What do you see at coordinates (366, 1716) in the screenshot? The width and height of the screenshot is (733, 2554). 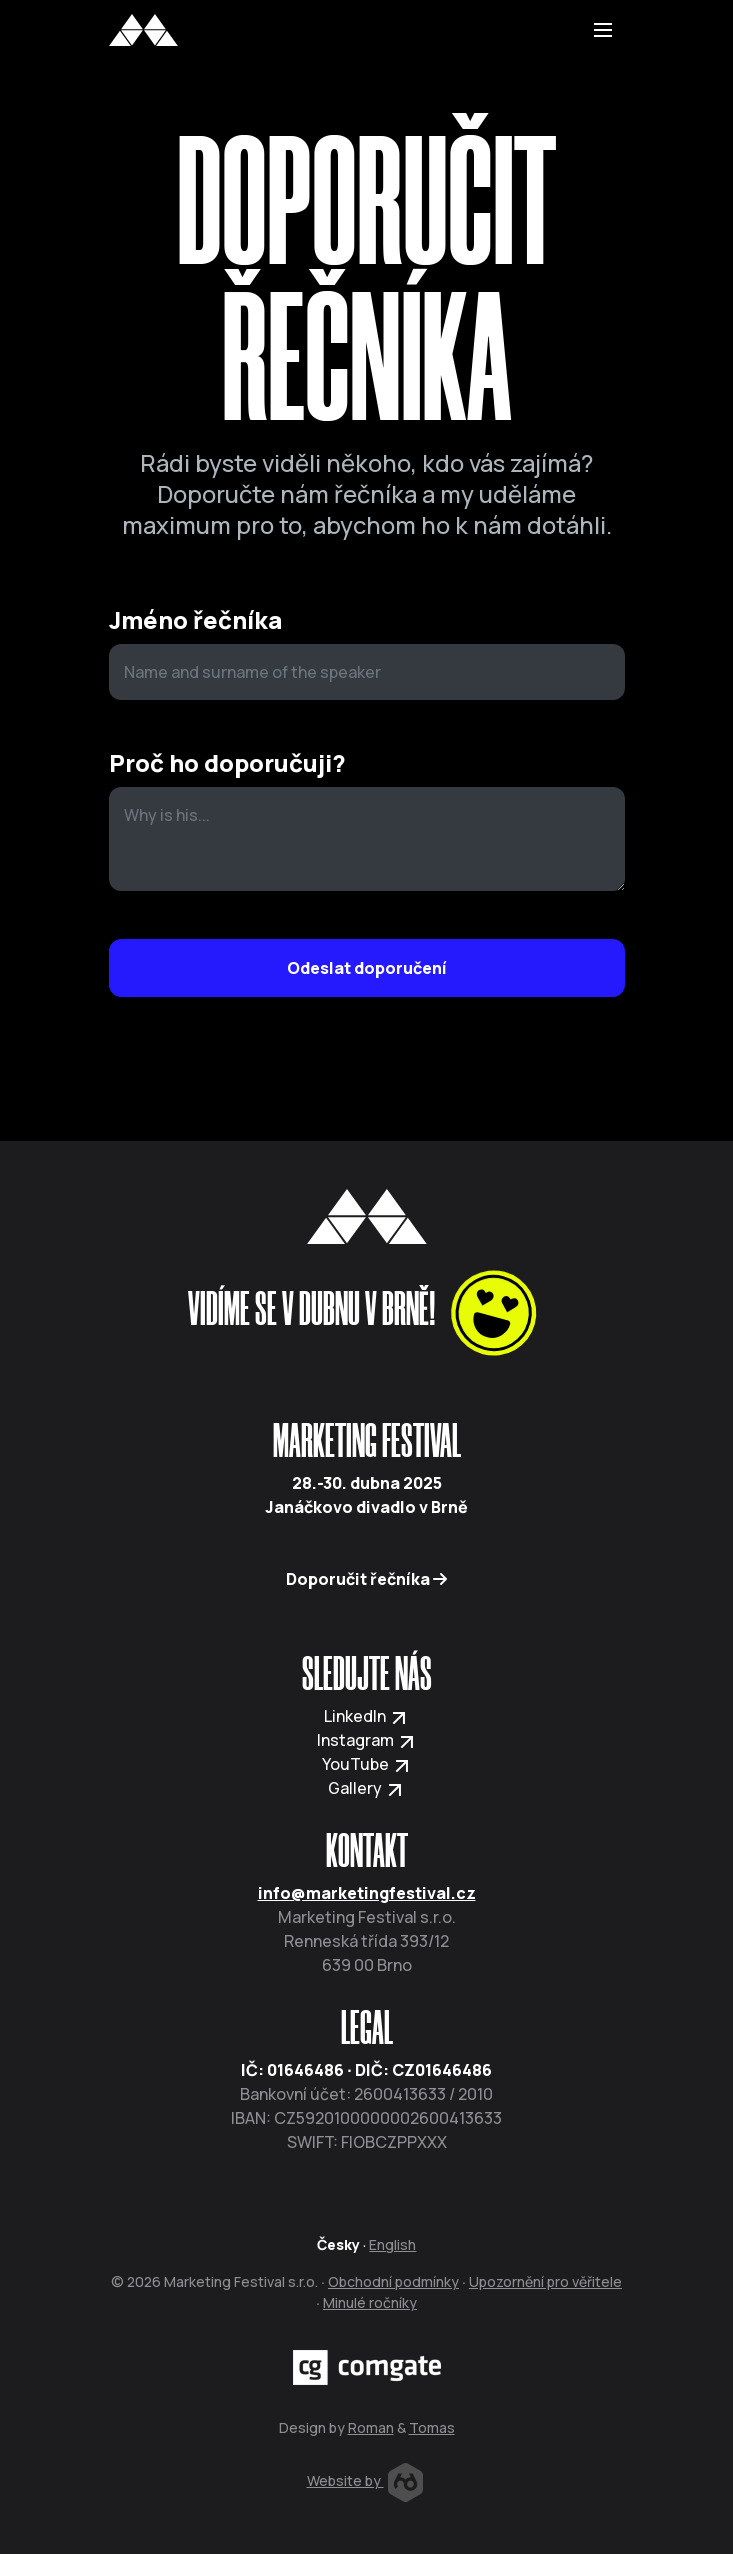 I see `LinkedIn` at bounding box center [366, 1716].